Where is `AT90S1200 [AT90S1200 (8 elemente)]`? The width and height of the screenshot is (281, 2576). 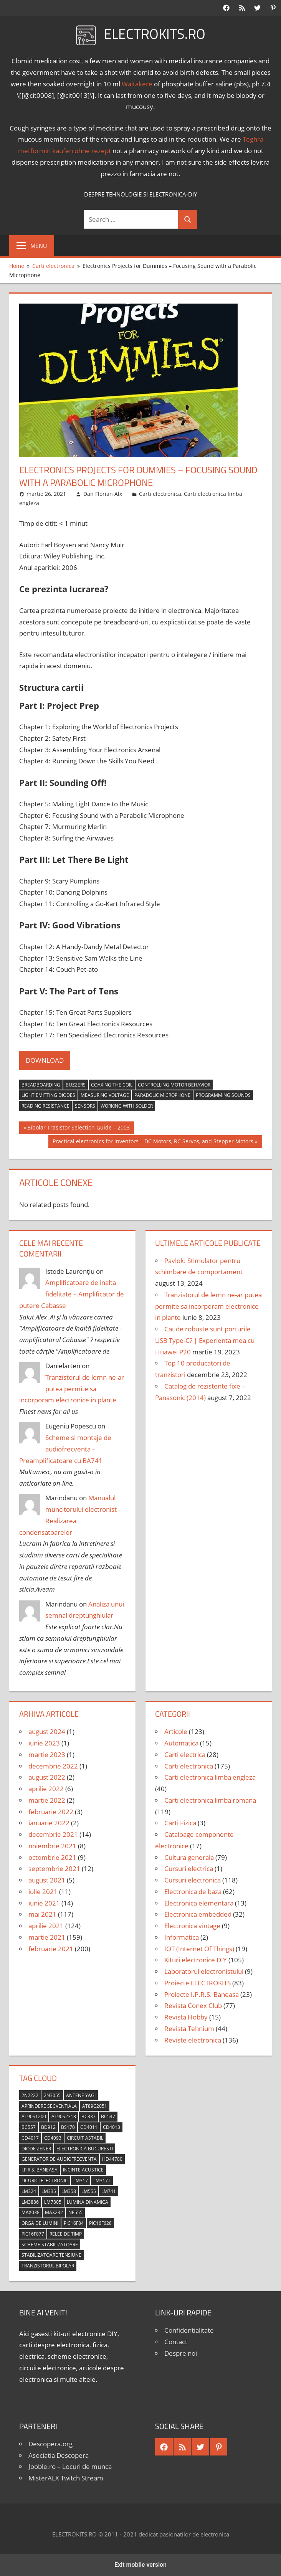 AT90S1200 [AT90S1200 (8 elemente)] is located at coordinates (33, 2116).